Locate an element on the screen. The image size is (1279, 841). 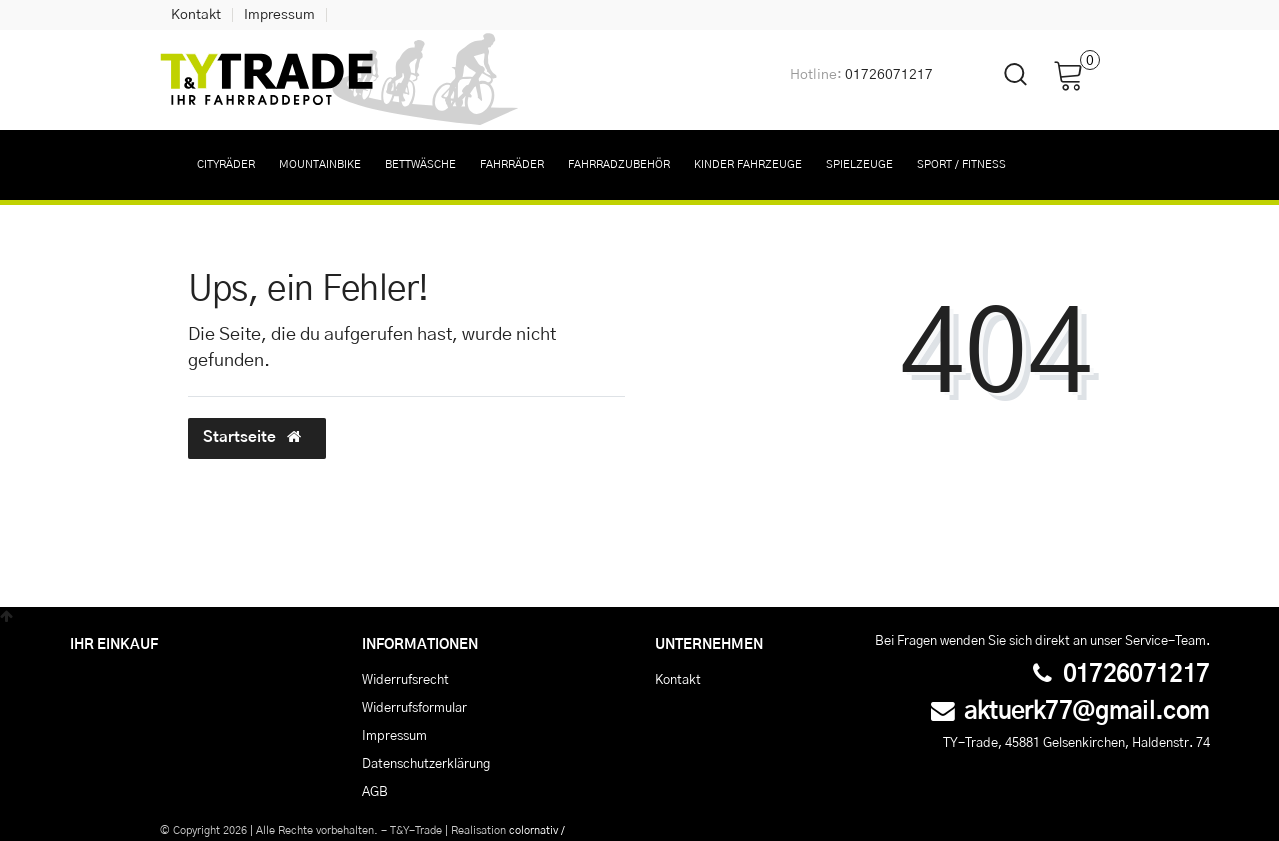
Cityräder is located at coordinates (226, 164).